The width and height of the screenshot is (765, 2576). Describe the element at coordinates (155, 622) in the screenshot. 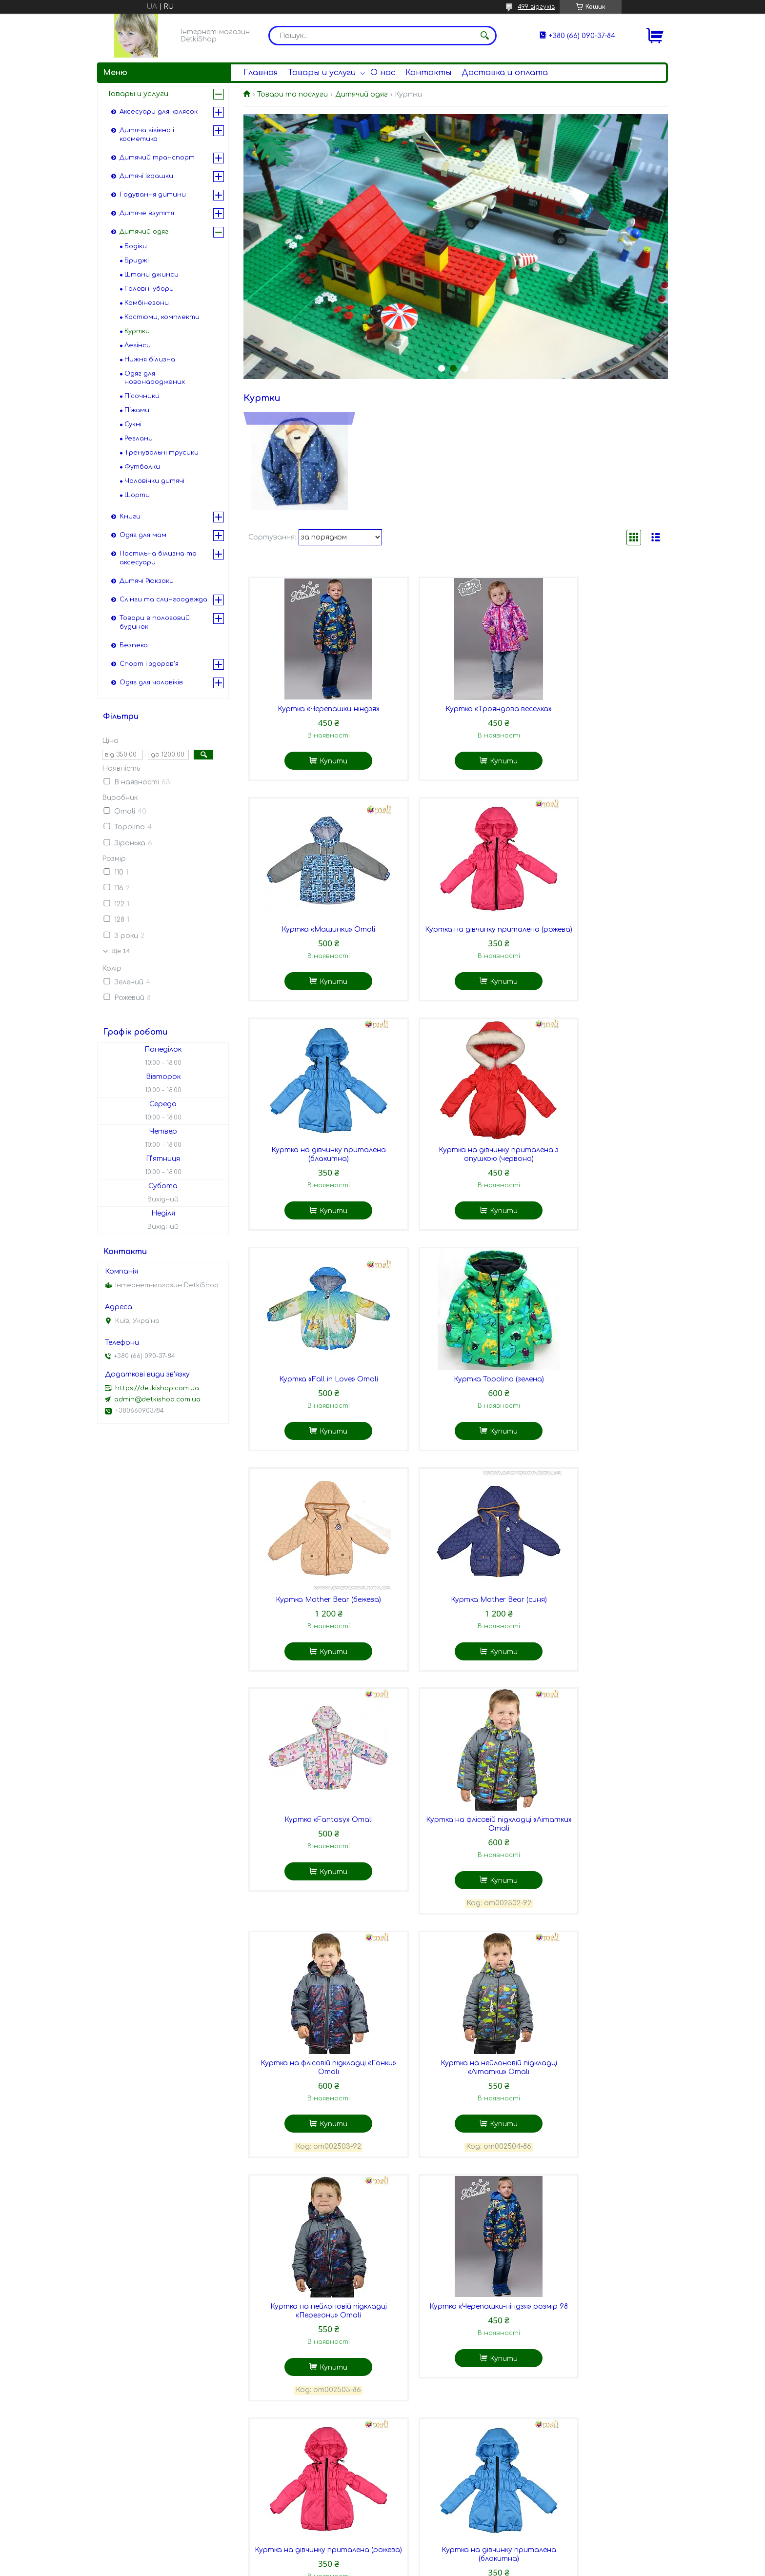

I see `Товари в пологовий будинок` at that location.